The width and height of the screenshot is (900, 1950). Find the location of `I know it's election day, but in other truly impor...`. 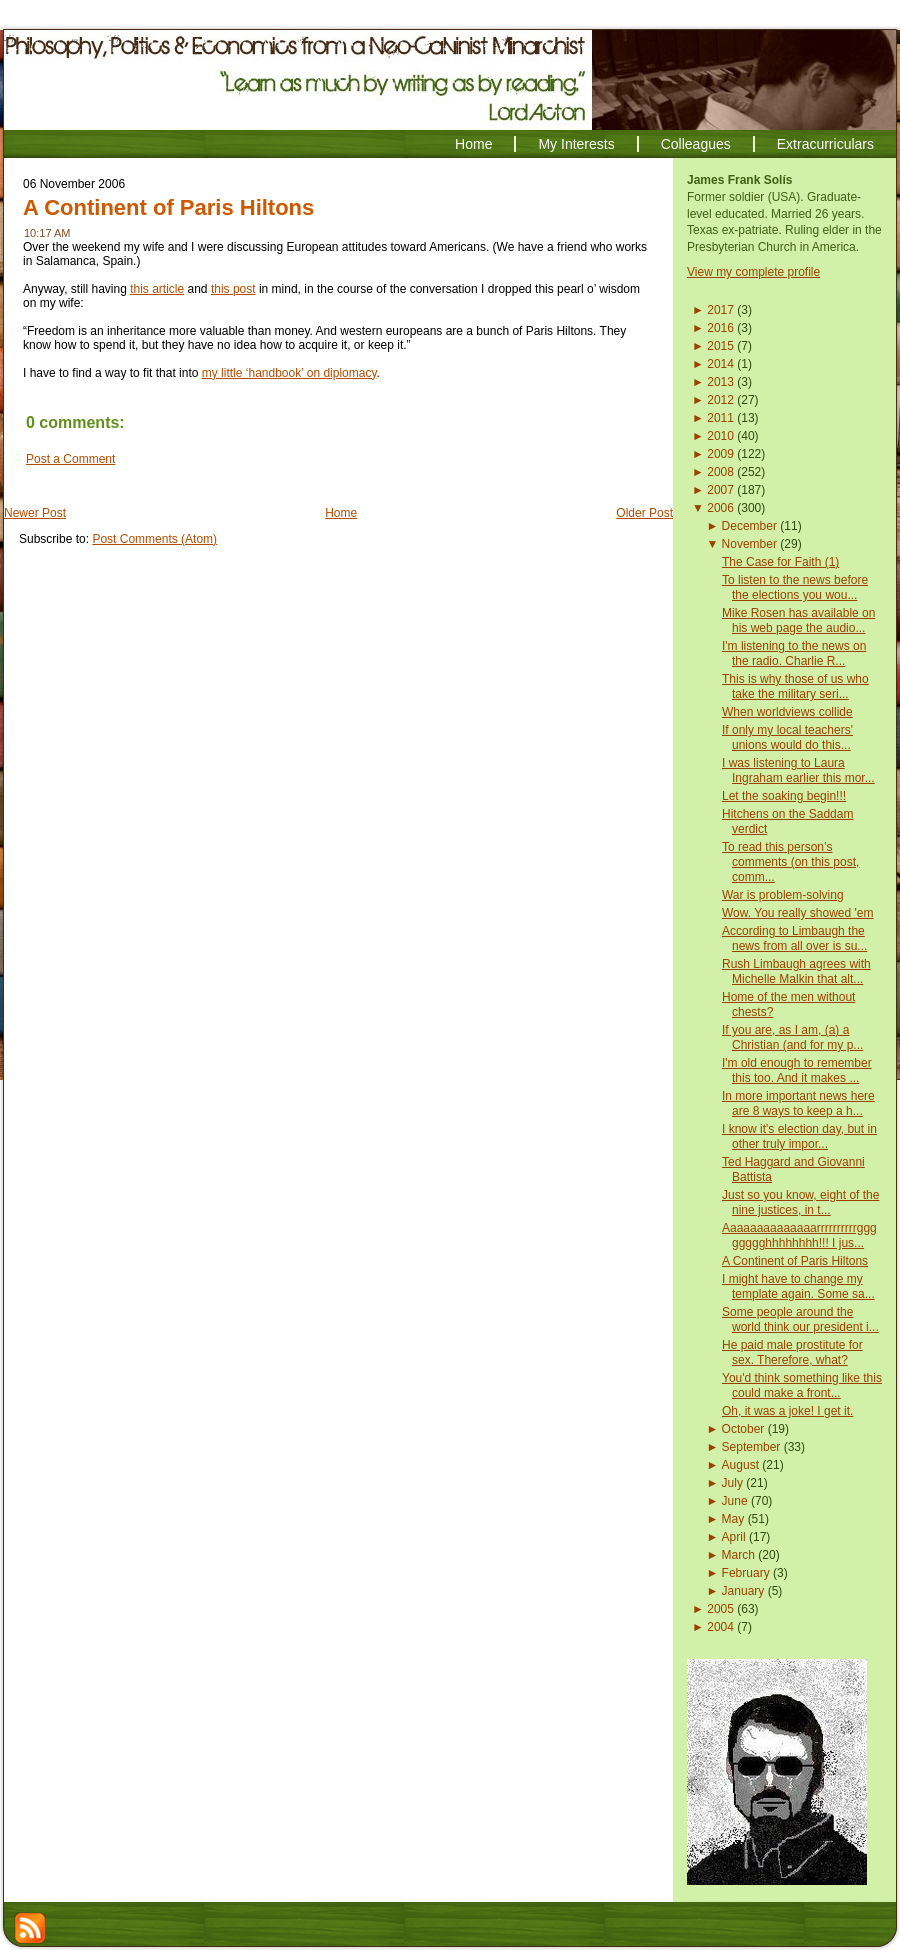

I know it's election day, but in other truly impor... is located at coordinates (799, 1136).